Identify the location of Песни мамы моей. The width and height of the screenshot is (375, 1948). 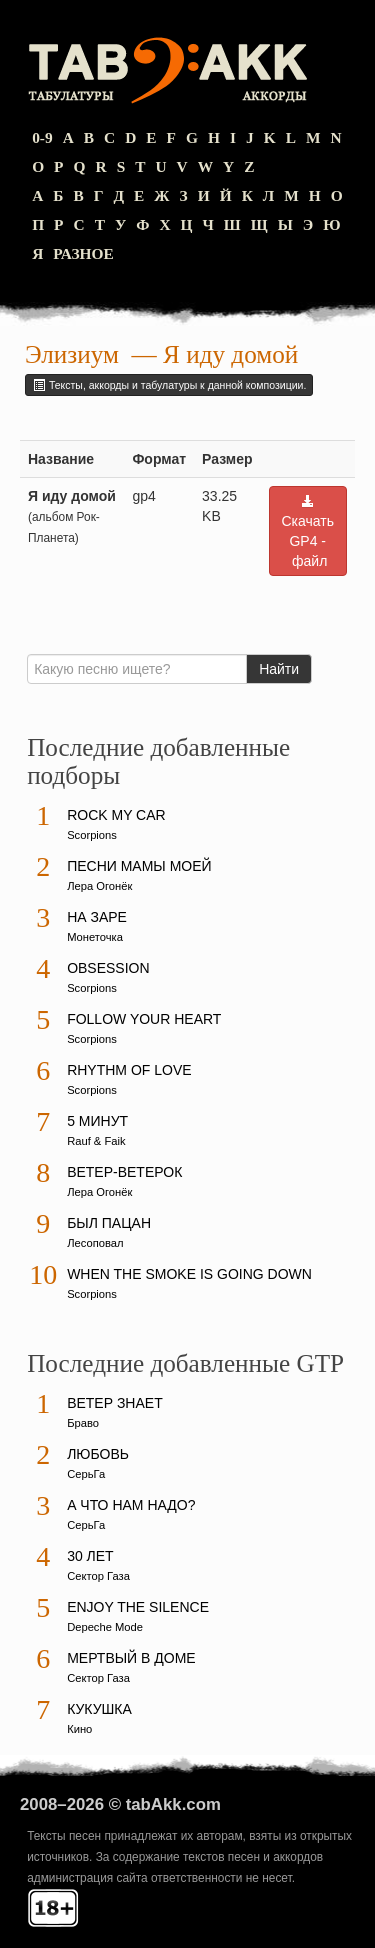
(139, 866).